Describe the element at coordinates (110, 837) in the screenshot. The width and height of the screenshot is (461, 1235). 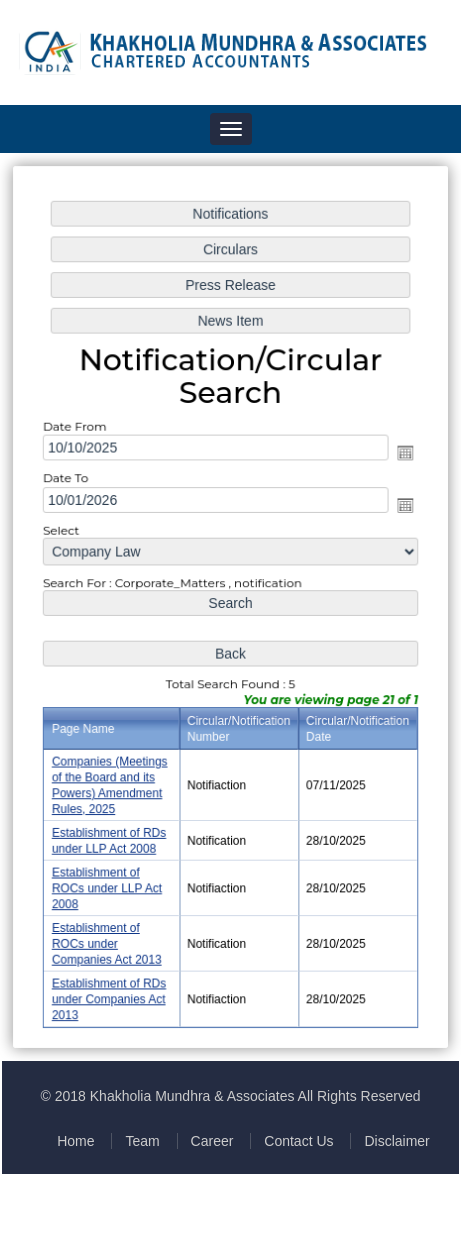
I see `Establishment of RDs under LLP Act 2008` at that location.